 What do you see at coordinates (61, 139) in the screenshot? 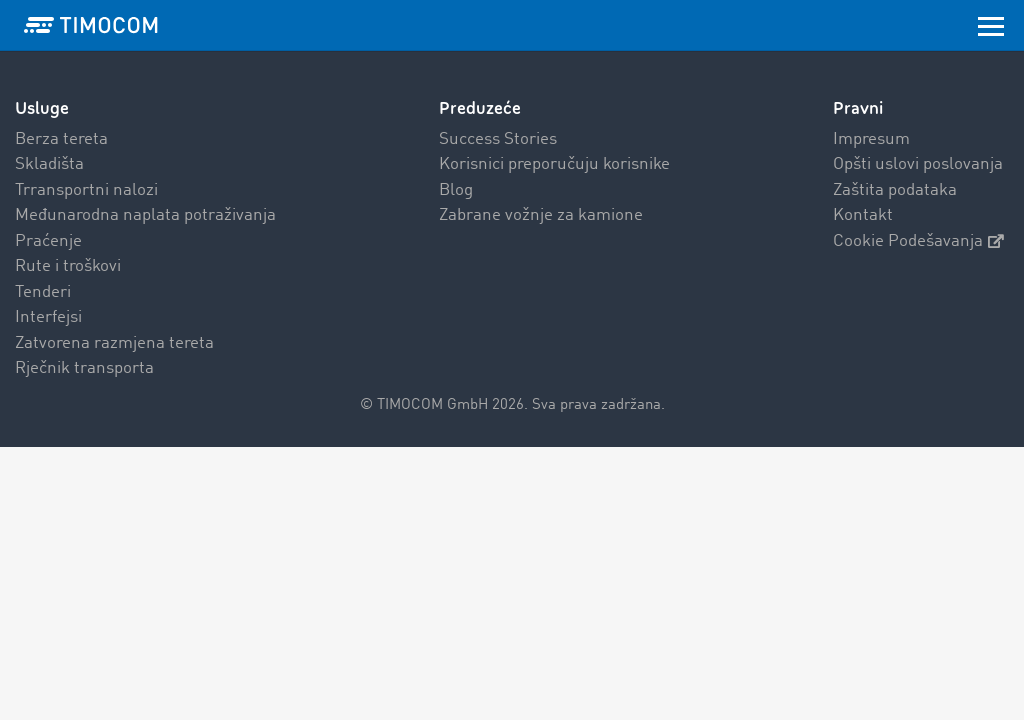
I see `Berza tereta` at bounding box center [61, 139].